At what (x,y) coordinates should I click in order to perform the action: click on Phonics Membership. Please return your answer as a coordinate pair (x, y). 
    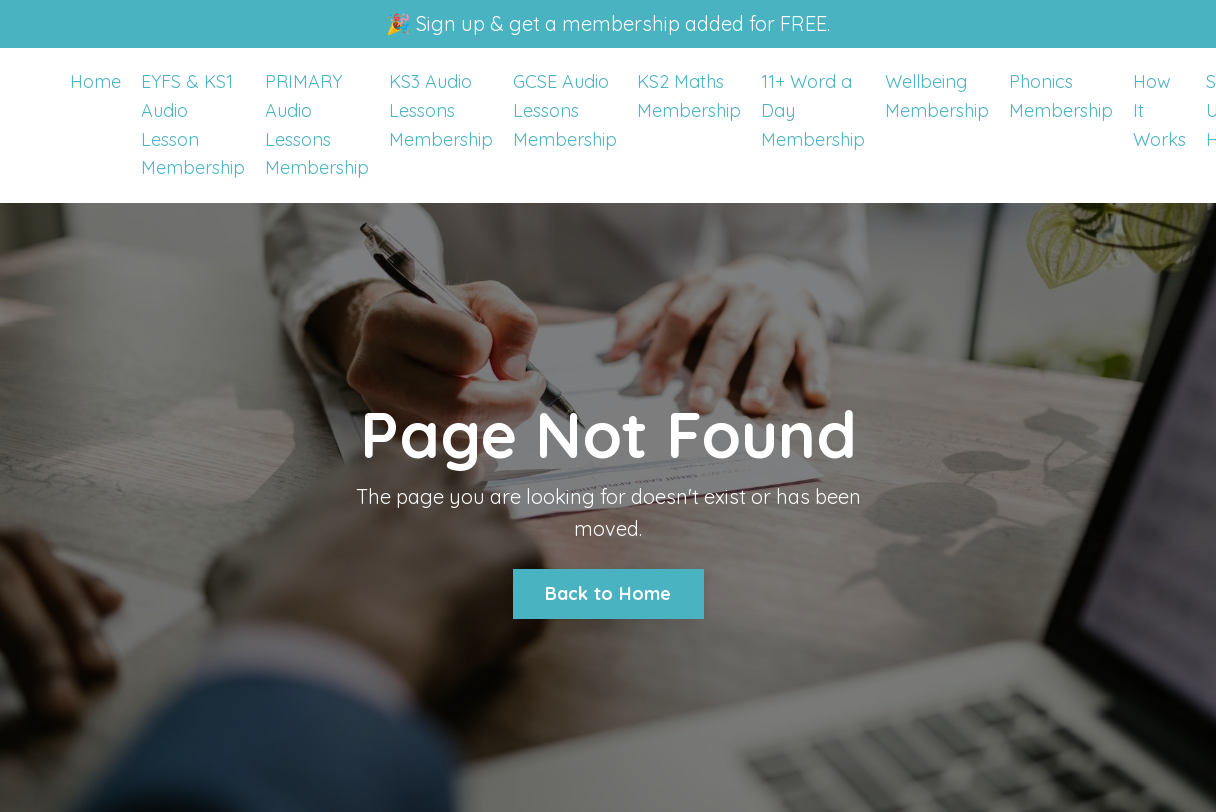
    Looking at the image, I should click on (1061, 96).